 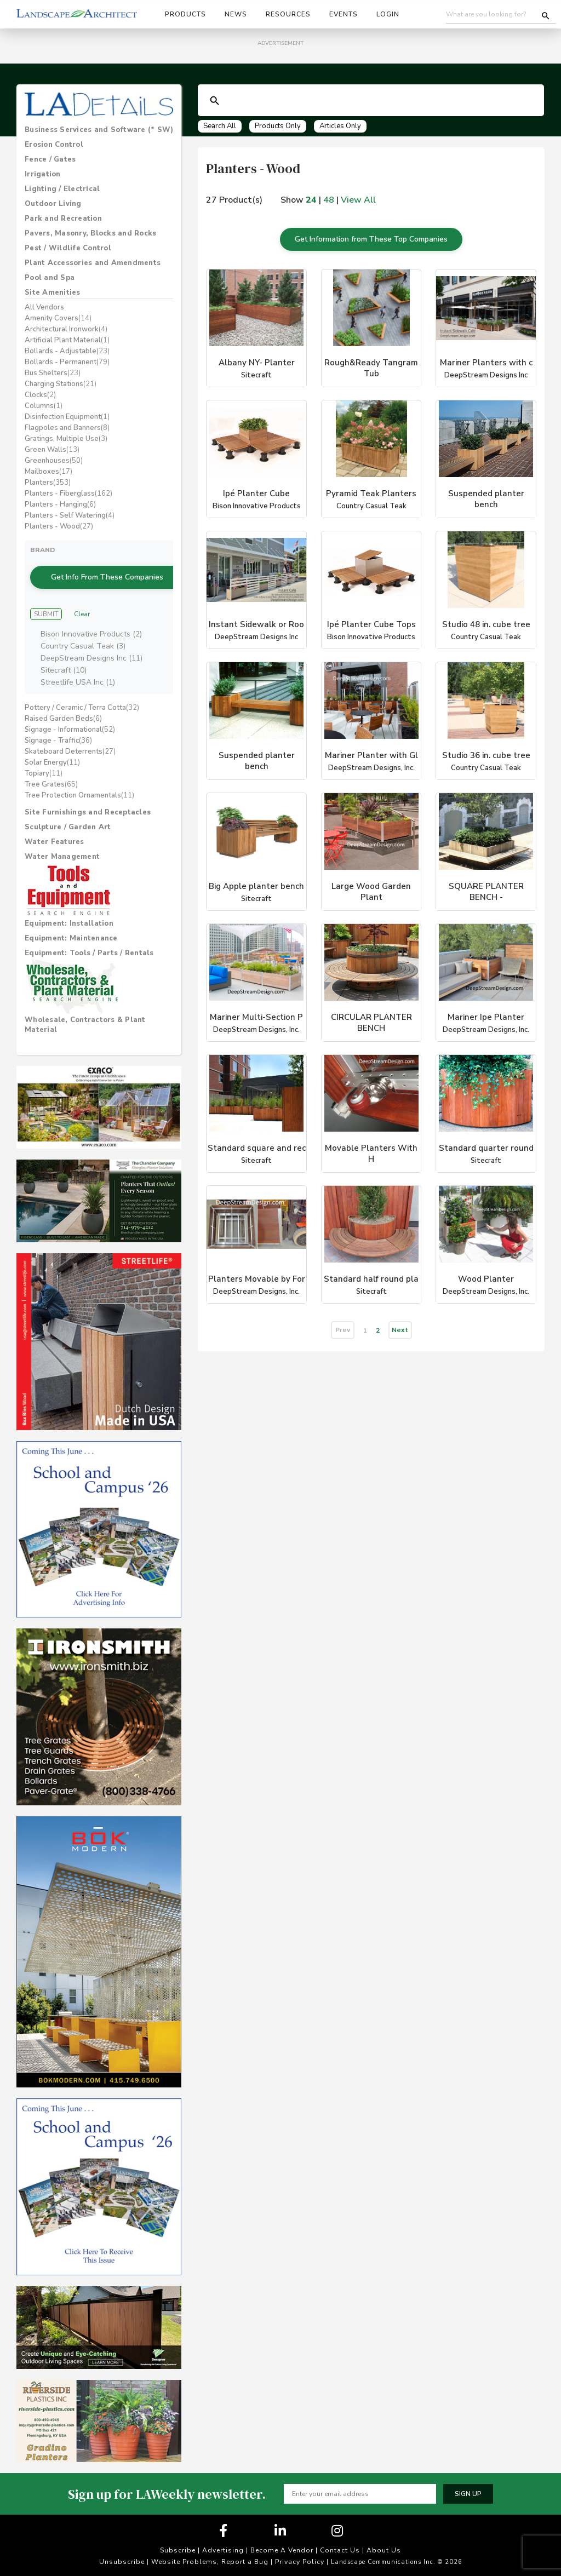 I want to click on Get Information from These Top Companies, so click(x=371, y=236).